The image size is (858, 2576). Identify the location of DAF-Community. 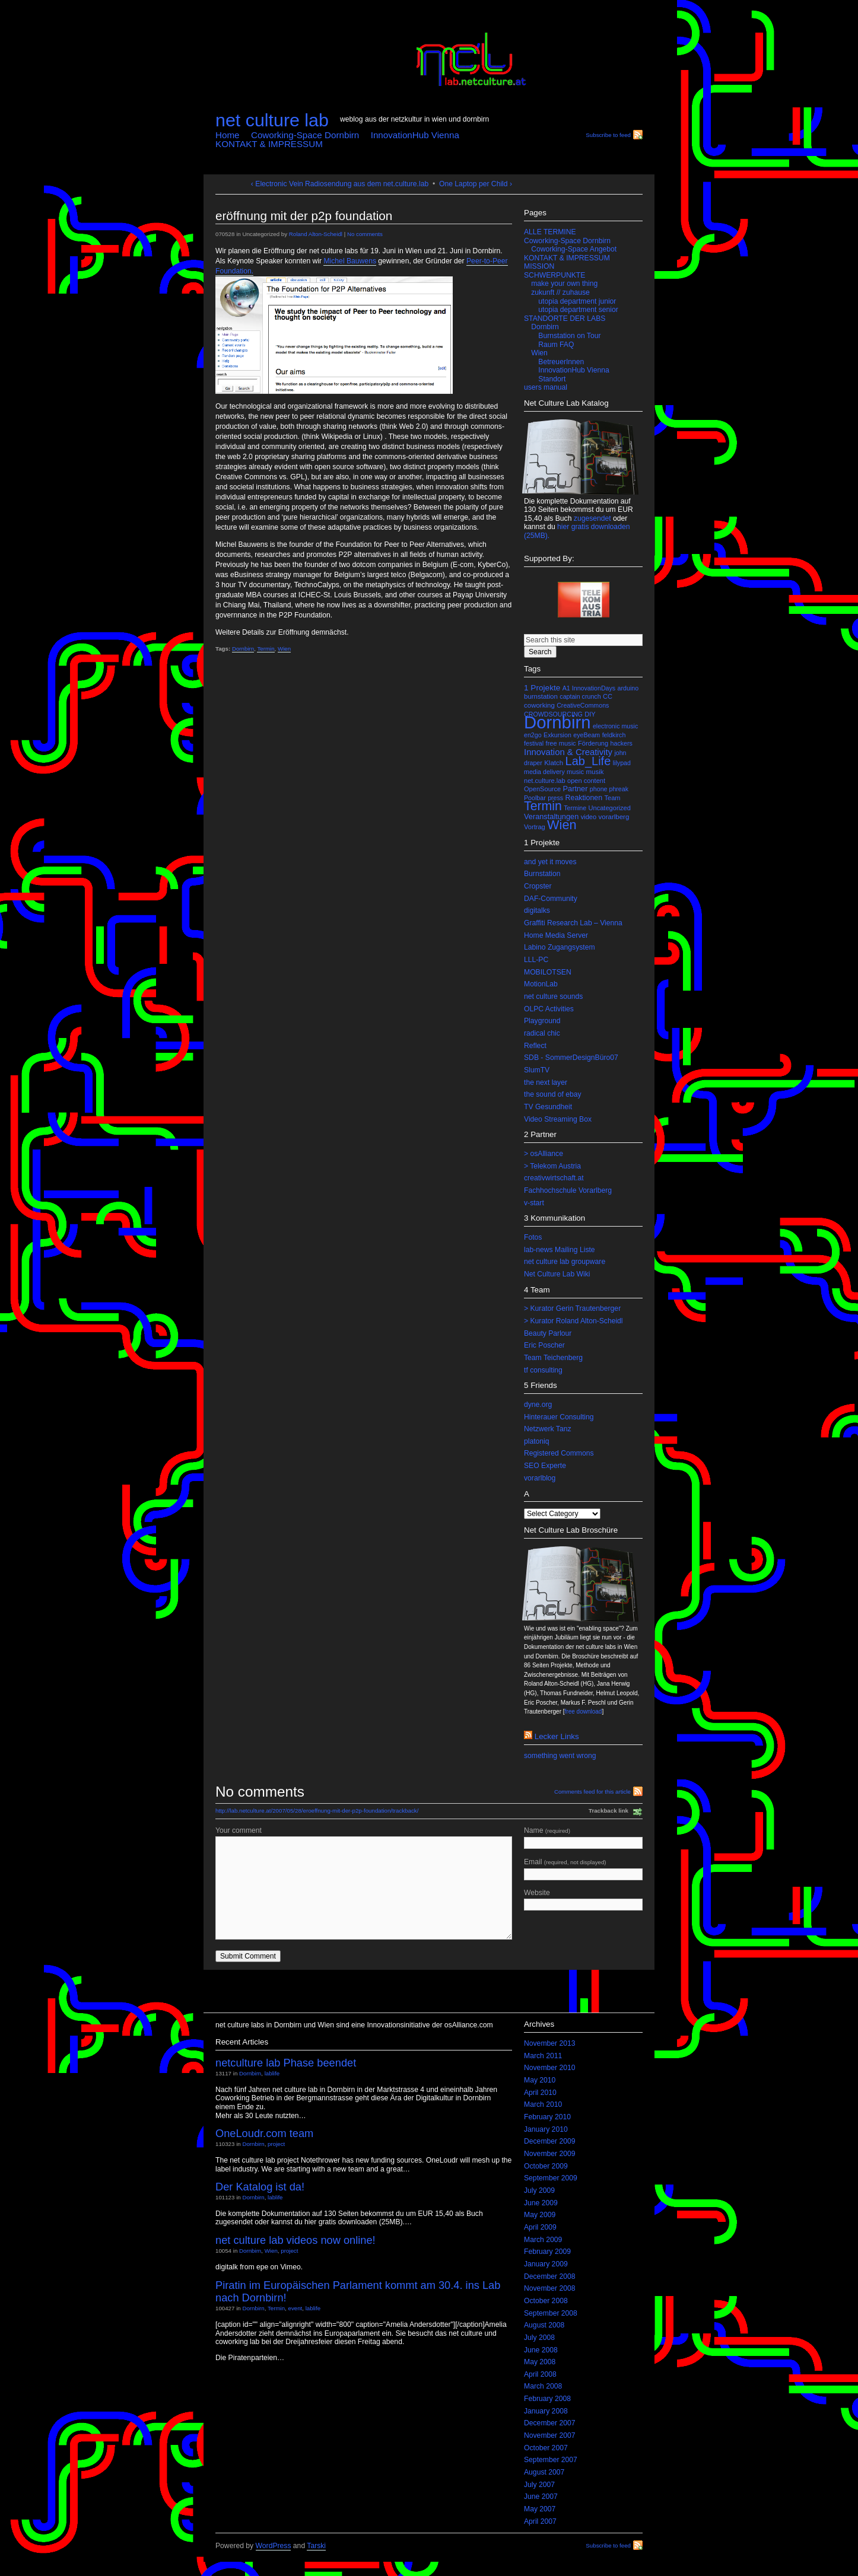
(550, 898).